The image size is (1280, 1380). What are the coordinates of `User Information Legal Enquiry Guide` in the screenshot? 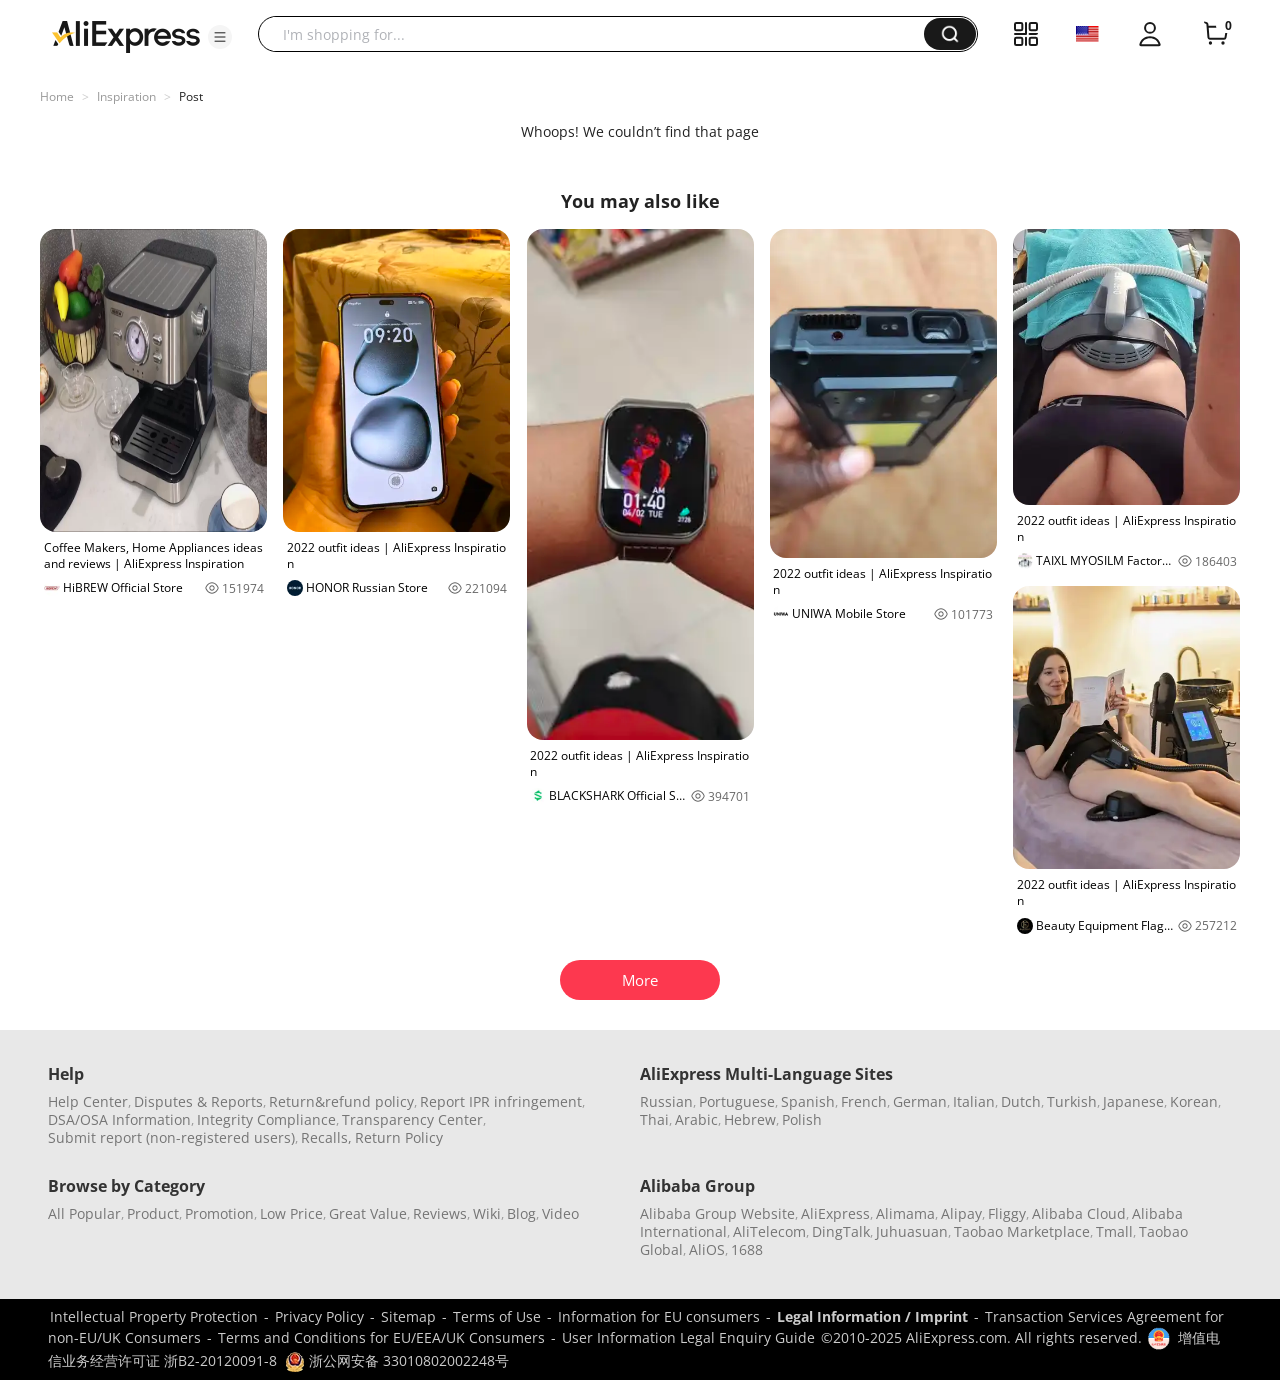 It's located at (688, 1337).